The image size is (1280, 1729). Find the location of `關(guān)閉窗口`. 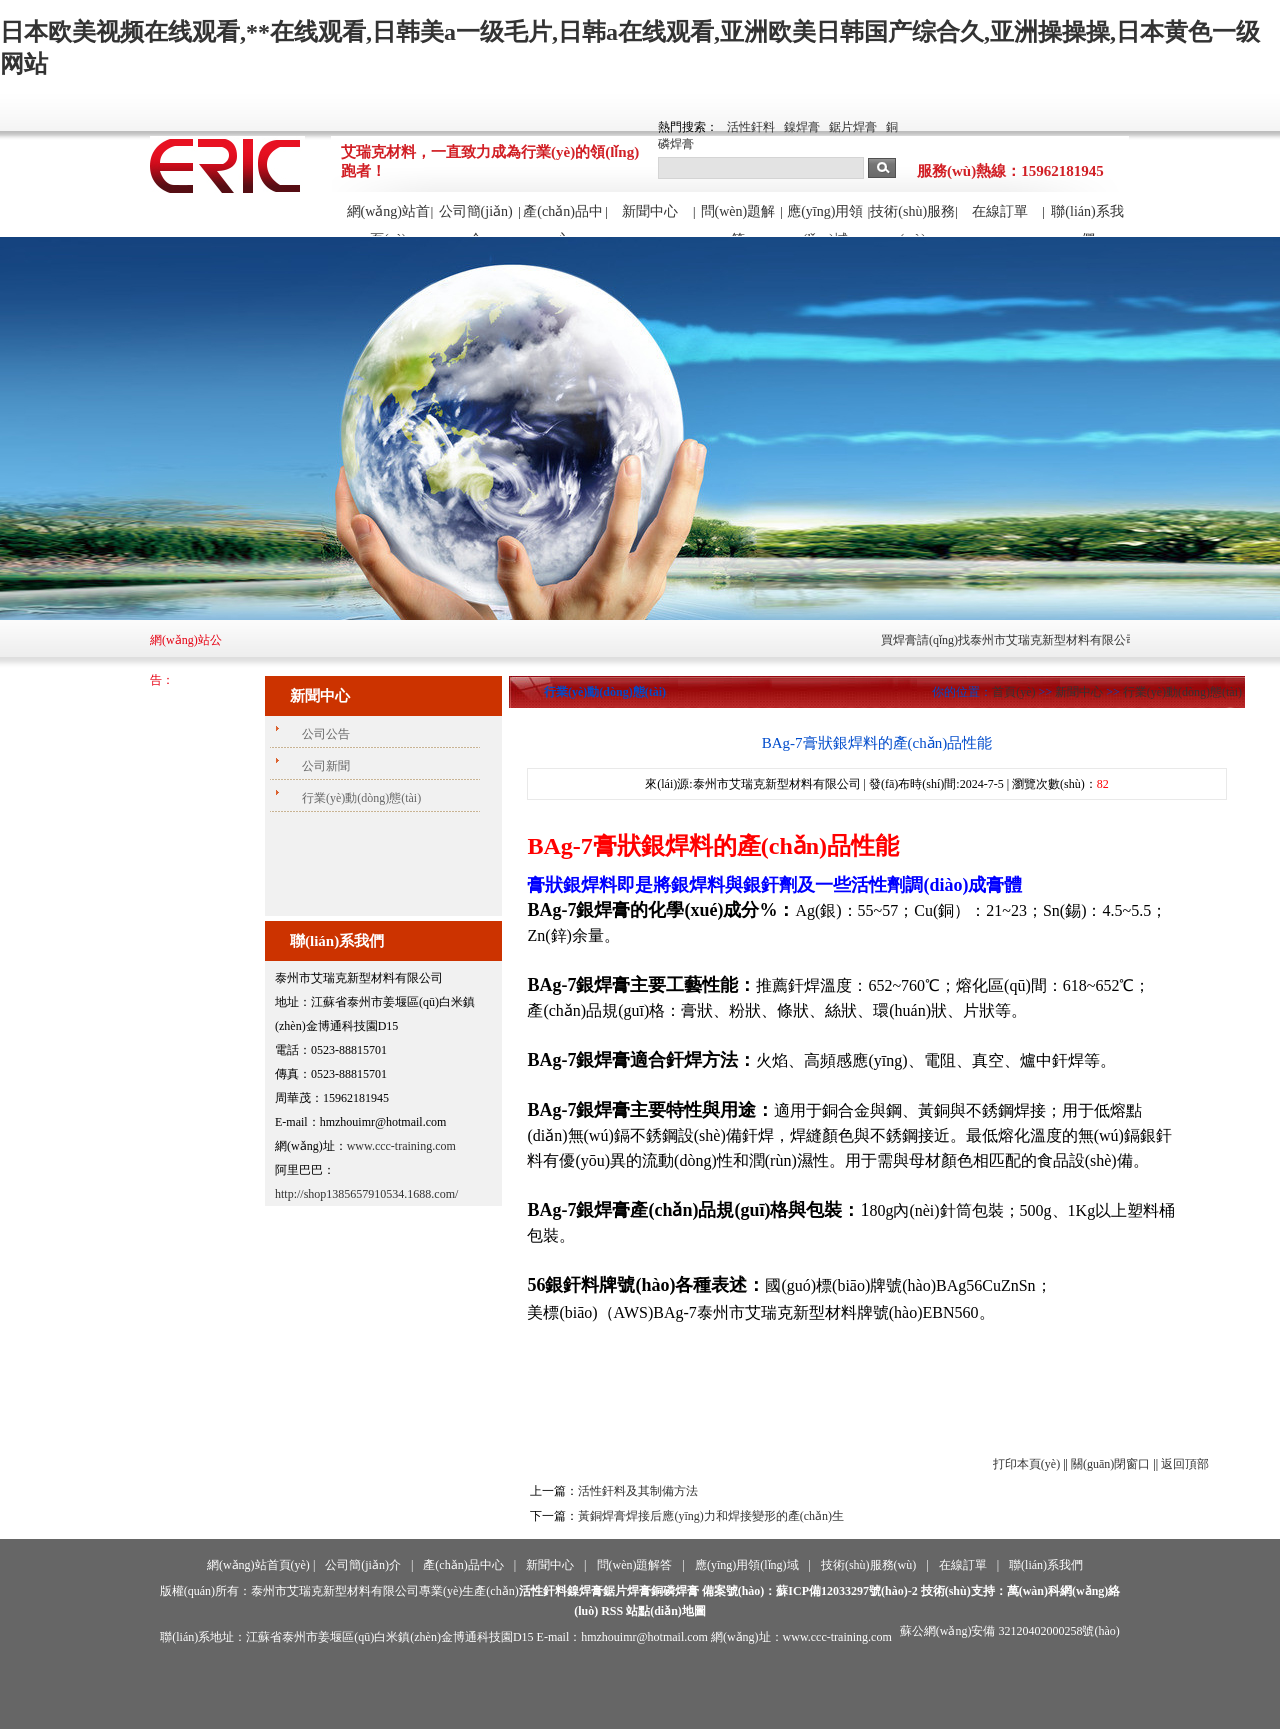

關(guān)閉窗口 is located at coordinates (1110, 1464).